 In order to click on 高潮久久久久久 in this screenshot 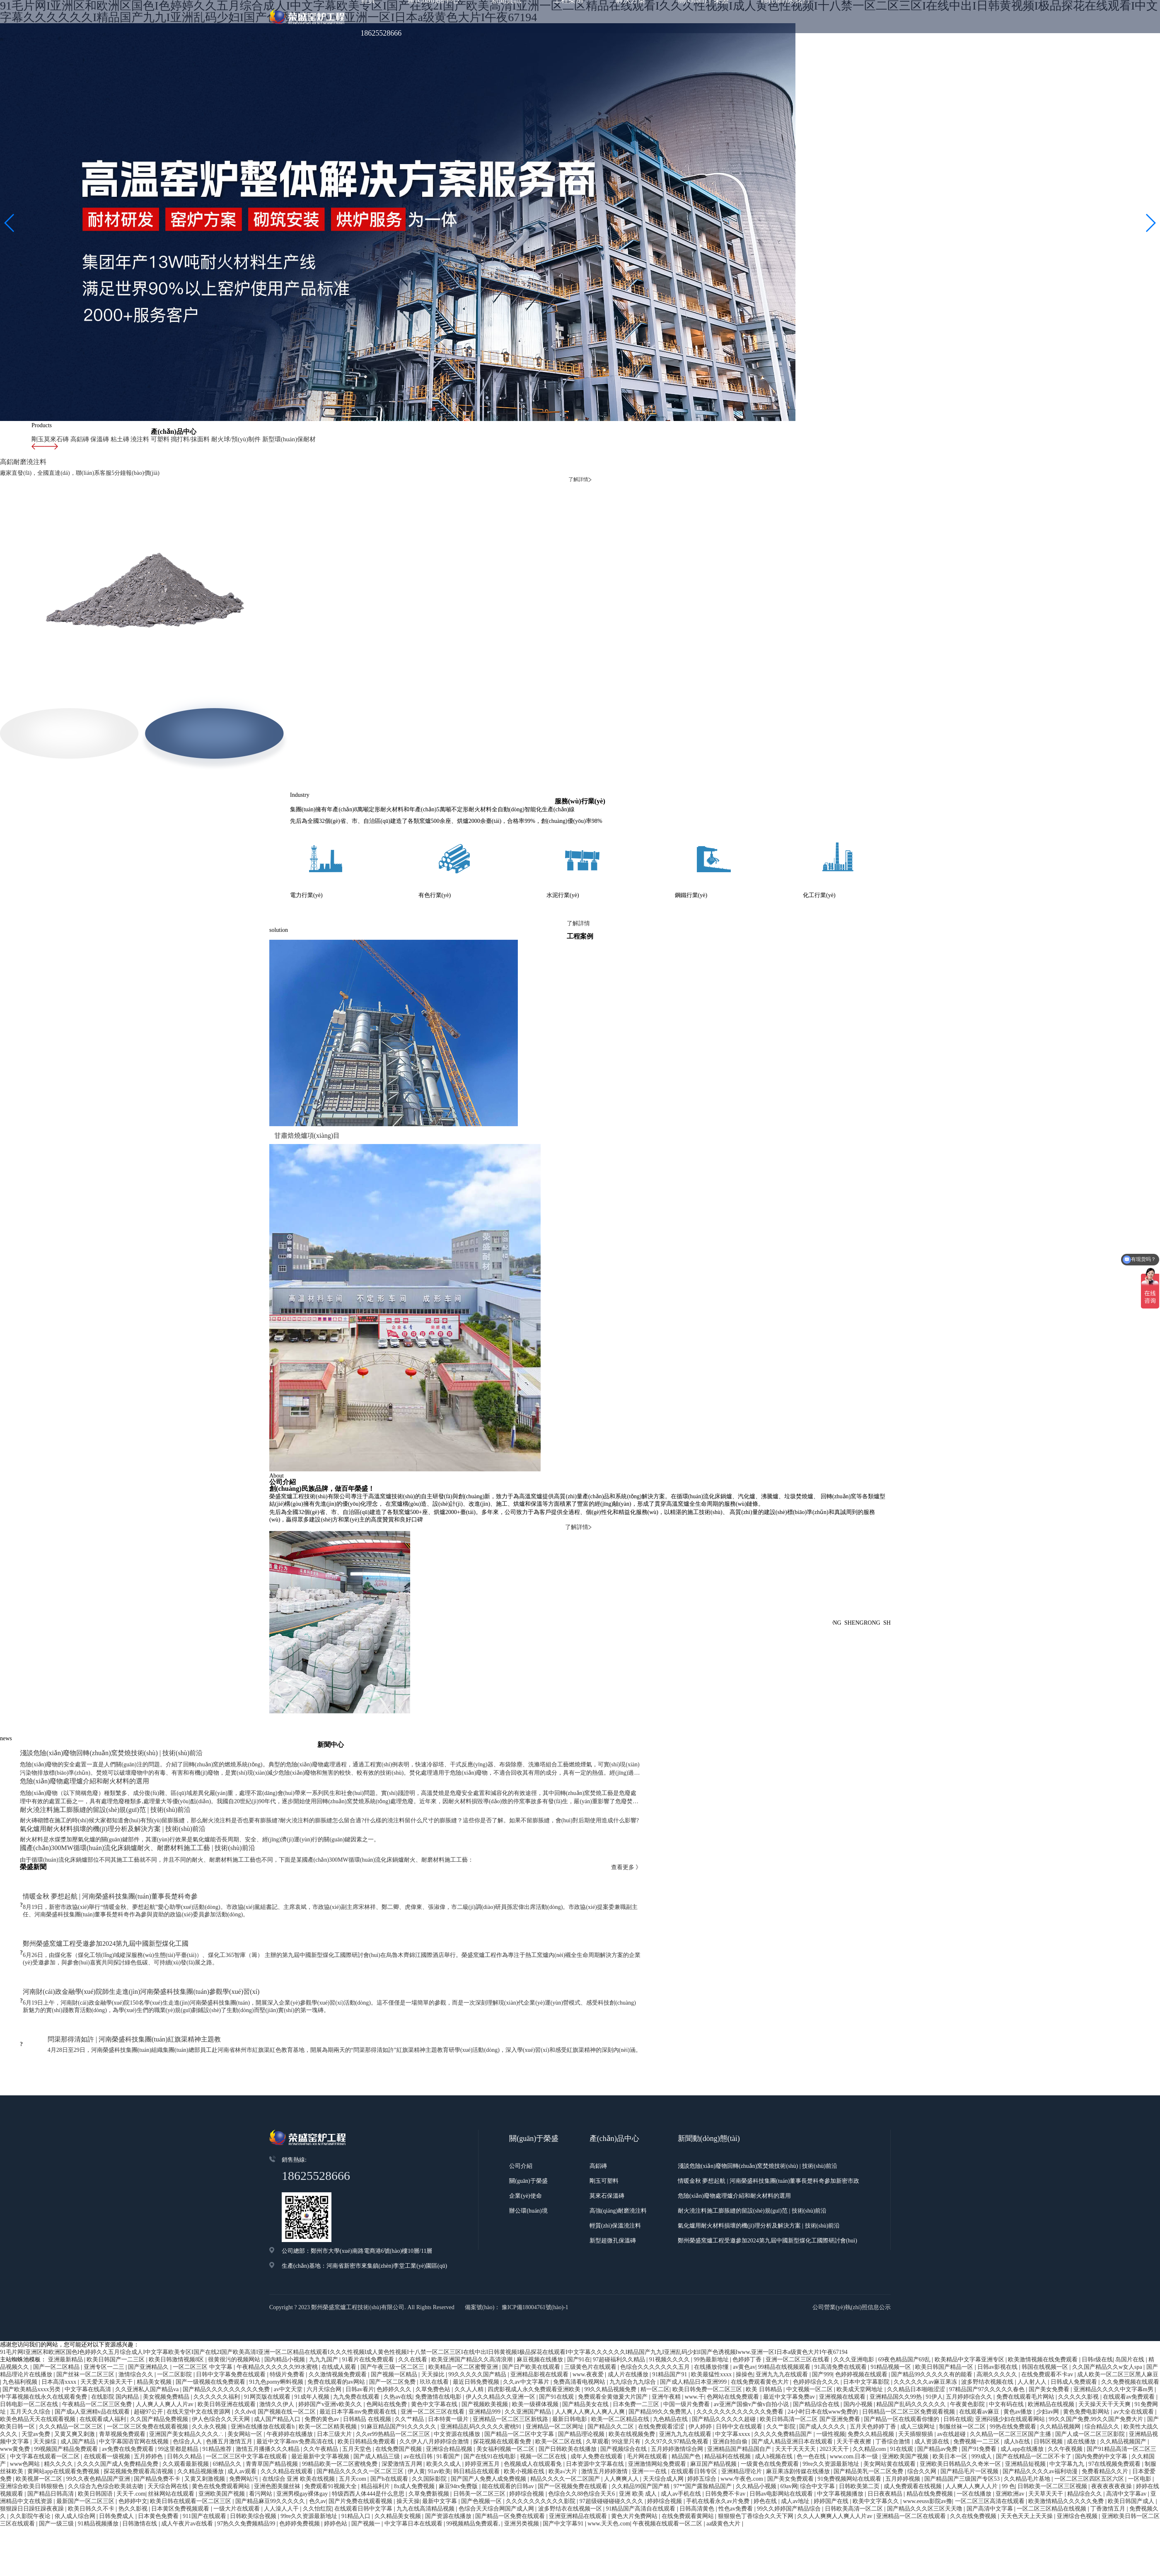, I will do `click(997, 2330)`.